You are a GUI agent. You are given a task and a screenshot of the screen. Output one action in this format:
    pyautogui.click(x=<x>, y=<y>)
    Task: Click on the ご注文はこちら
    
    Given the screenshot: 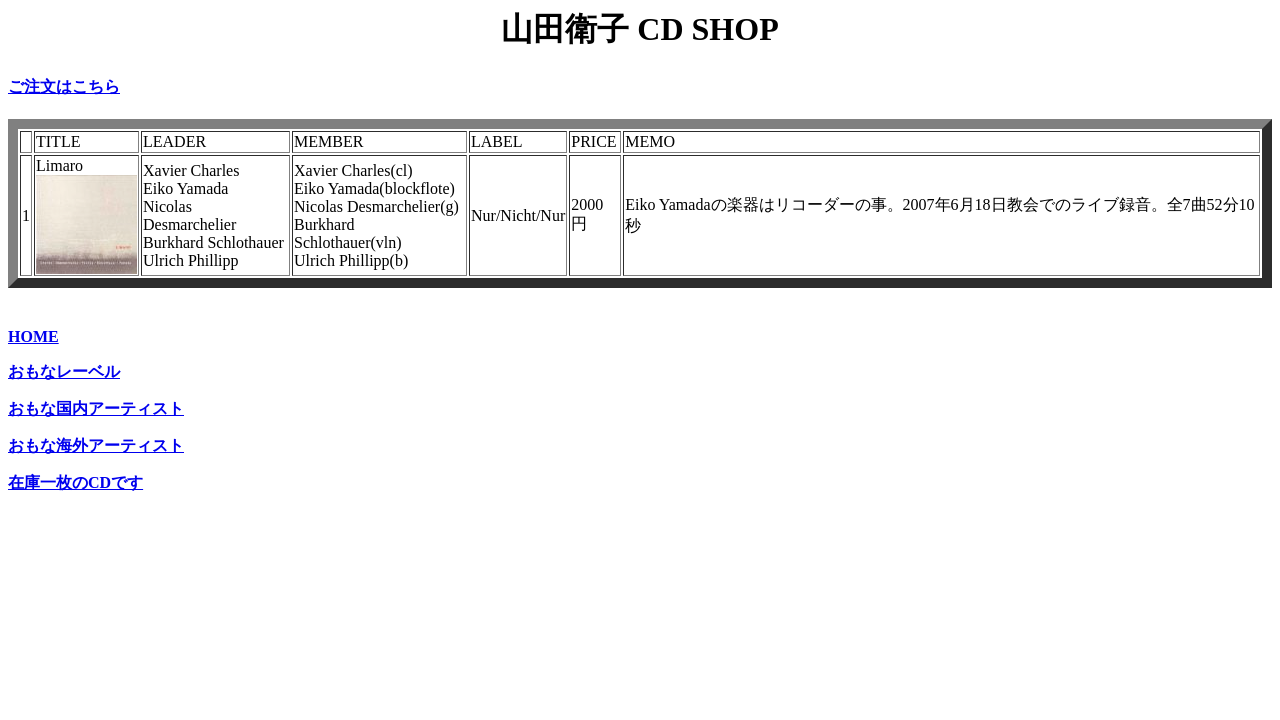 What is the action you would take?
    pyautogui.click(x=64, y=86)
    